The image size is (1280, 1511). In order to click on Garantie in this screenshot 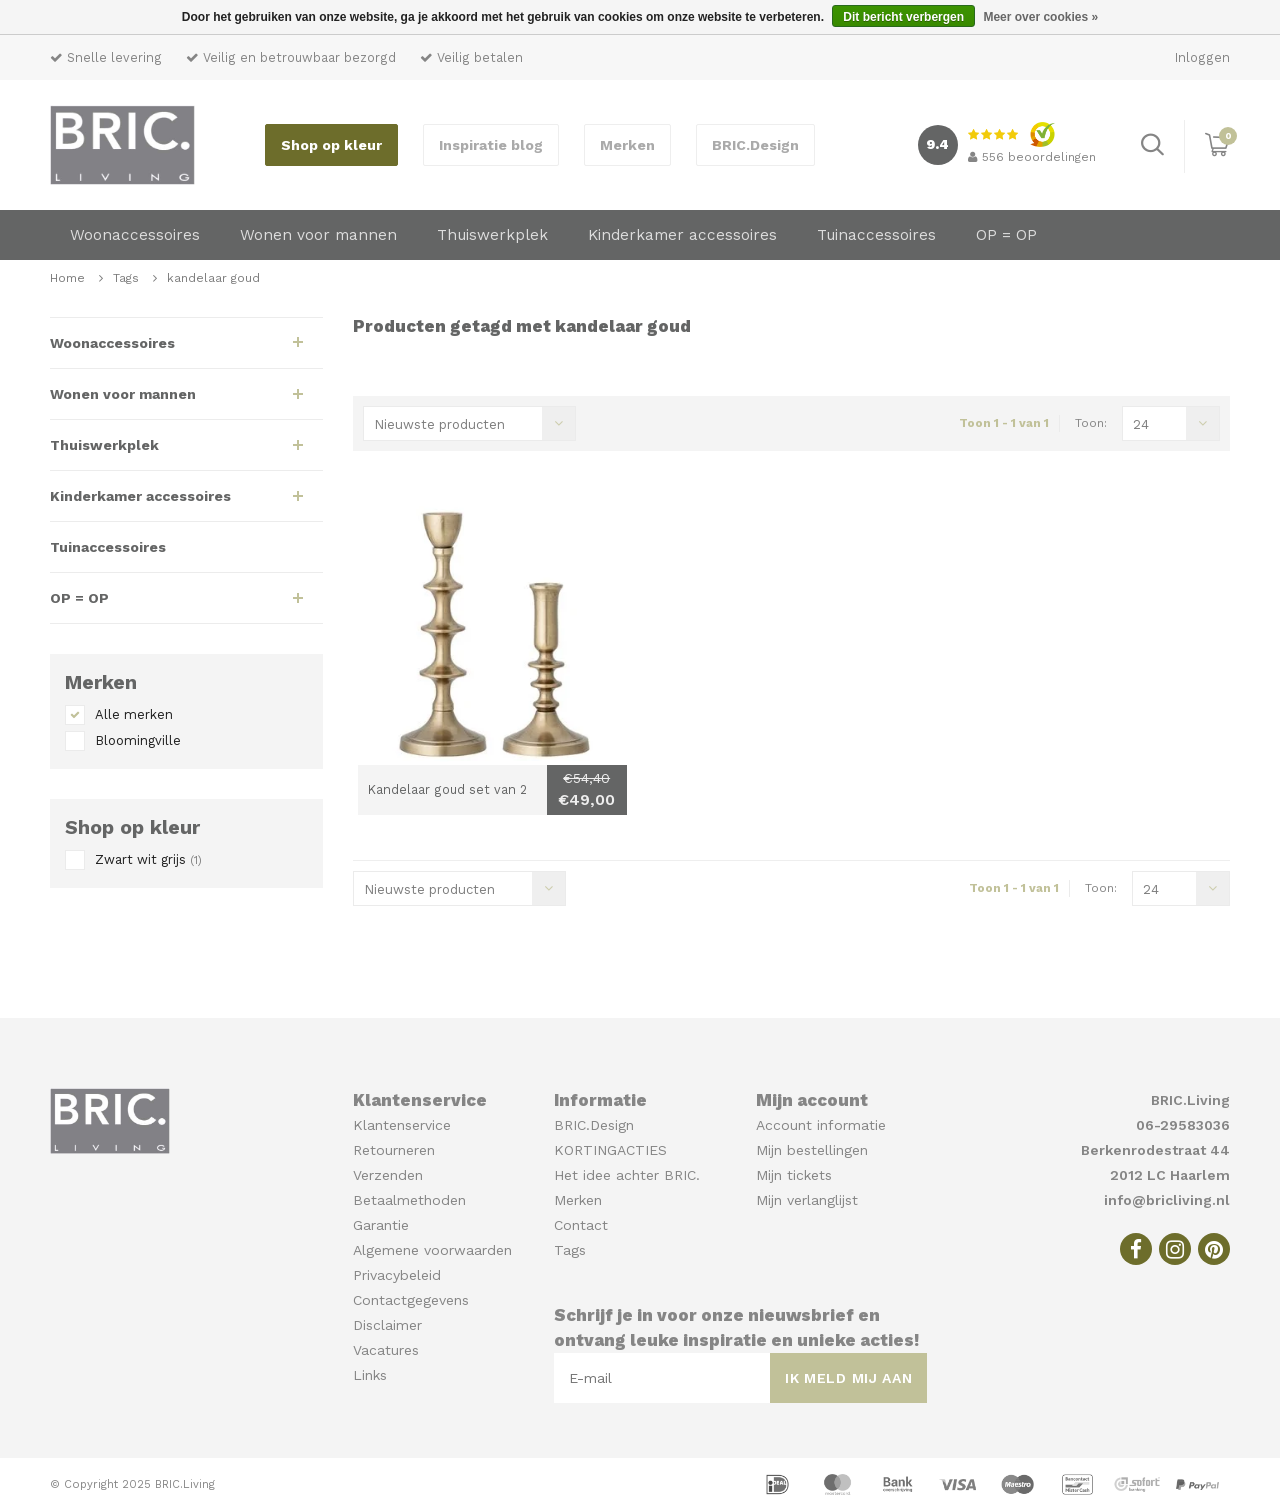, I will do `click(381, 1225)`.